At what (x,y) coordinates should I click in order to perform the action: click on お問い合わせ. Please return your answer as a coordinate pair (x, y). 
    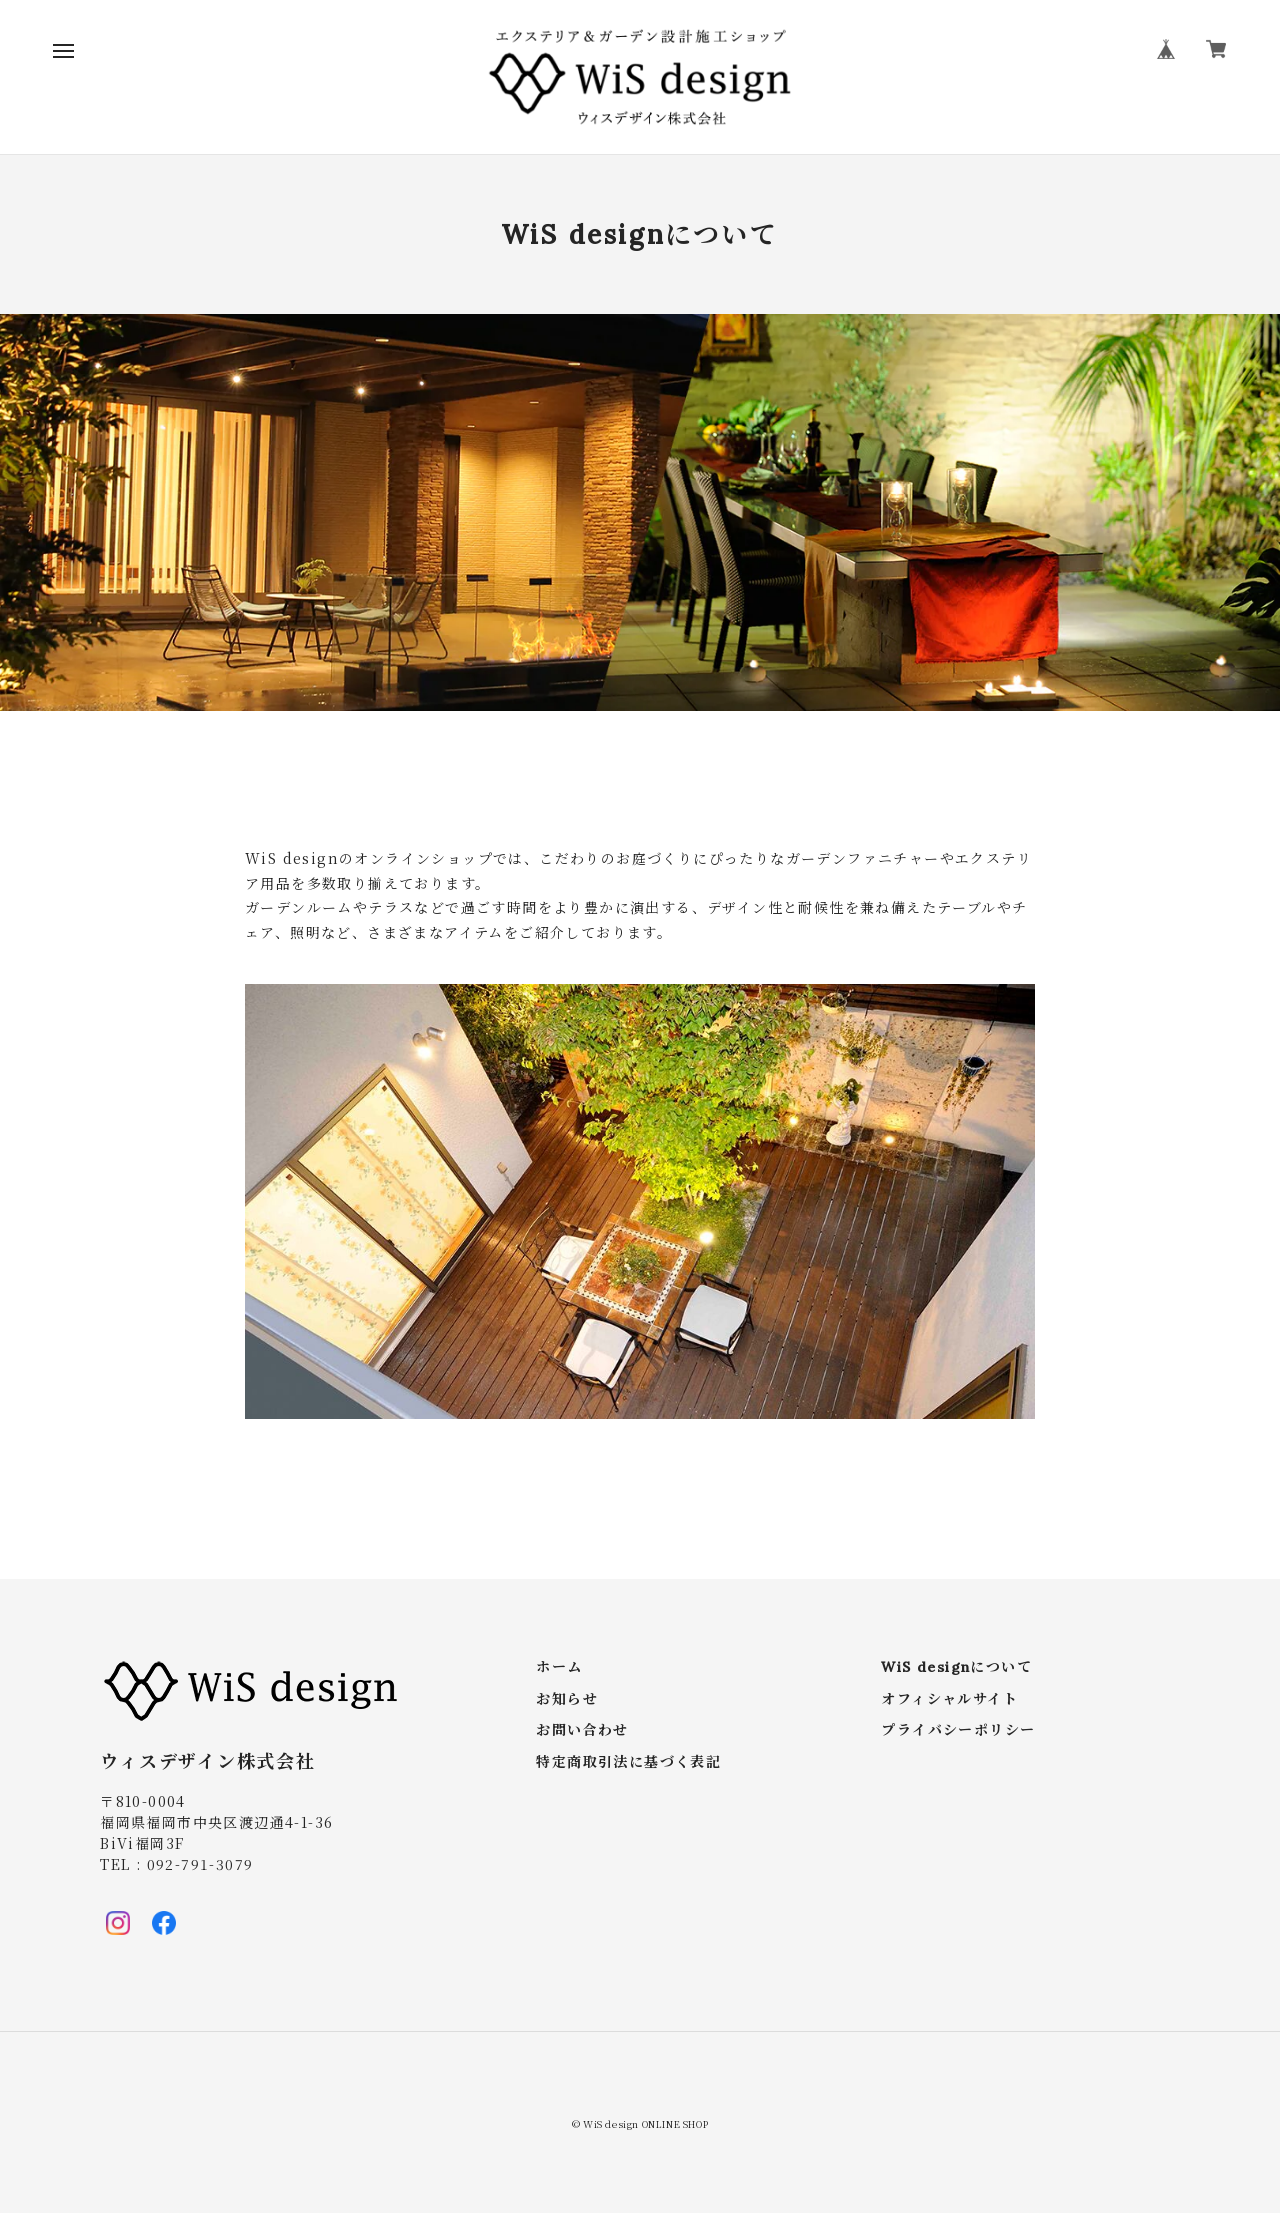
    Looking at the image, I should click on (582, 1730).